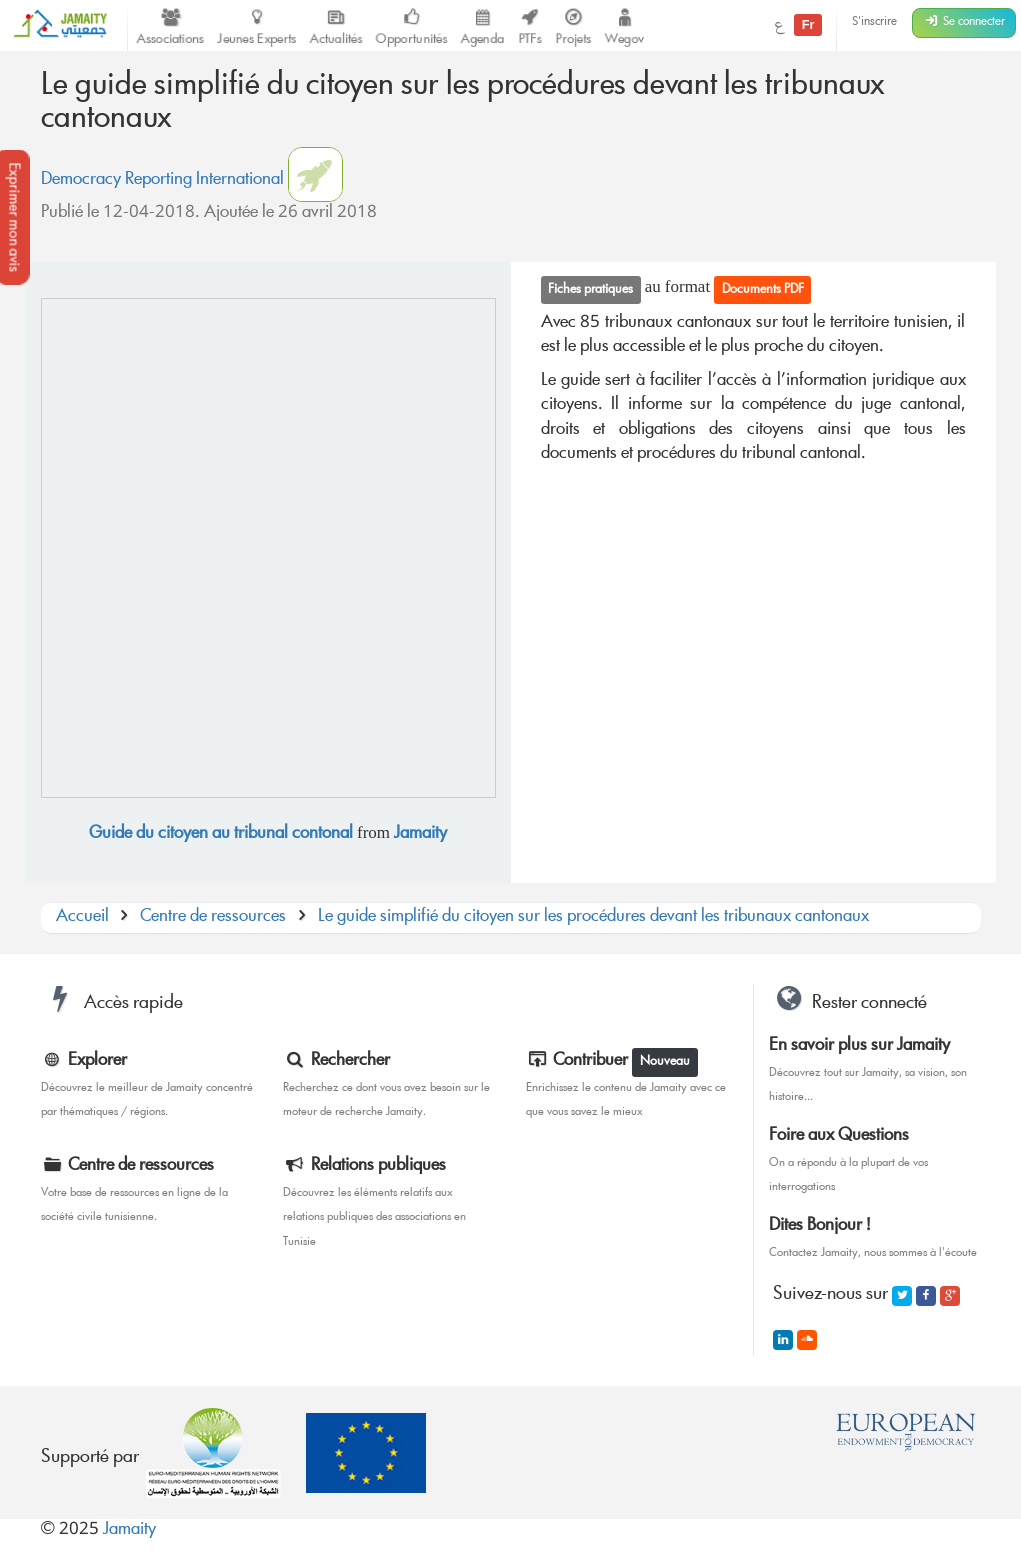  What do you see at coordinates (420, 834) in the screenshot?
I see `Jamaity` at bounding box center [420, 834].